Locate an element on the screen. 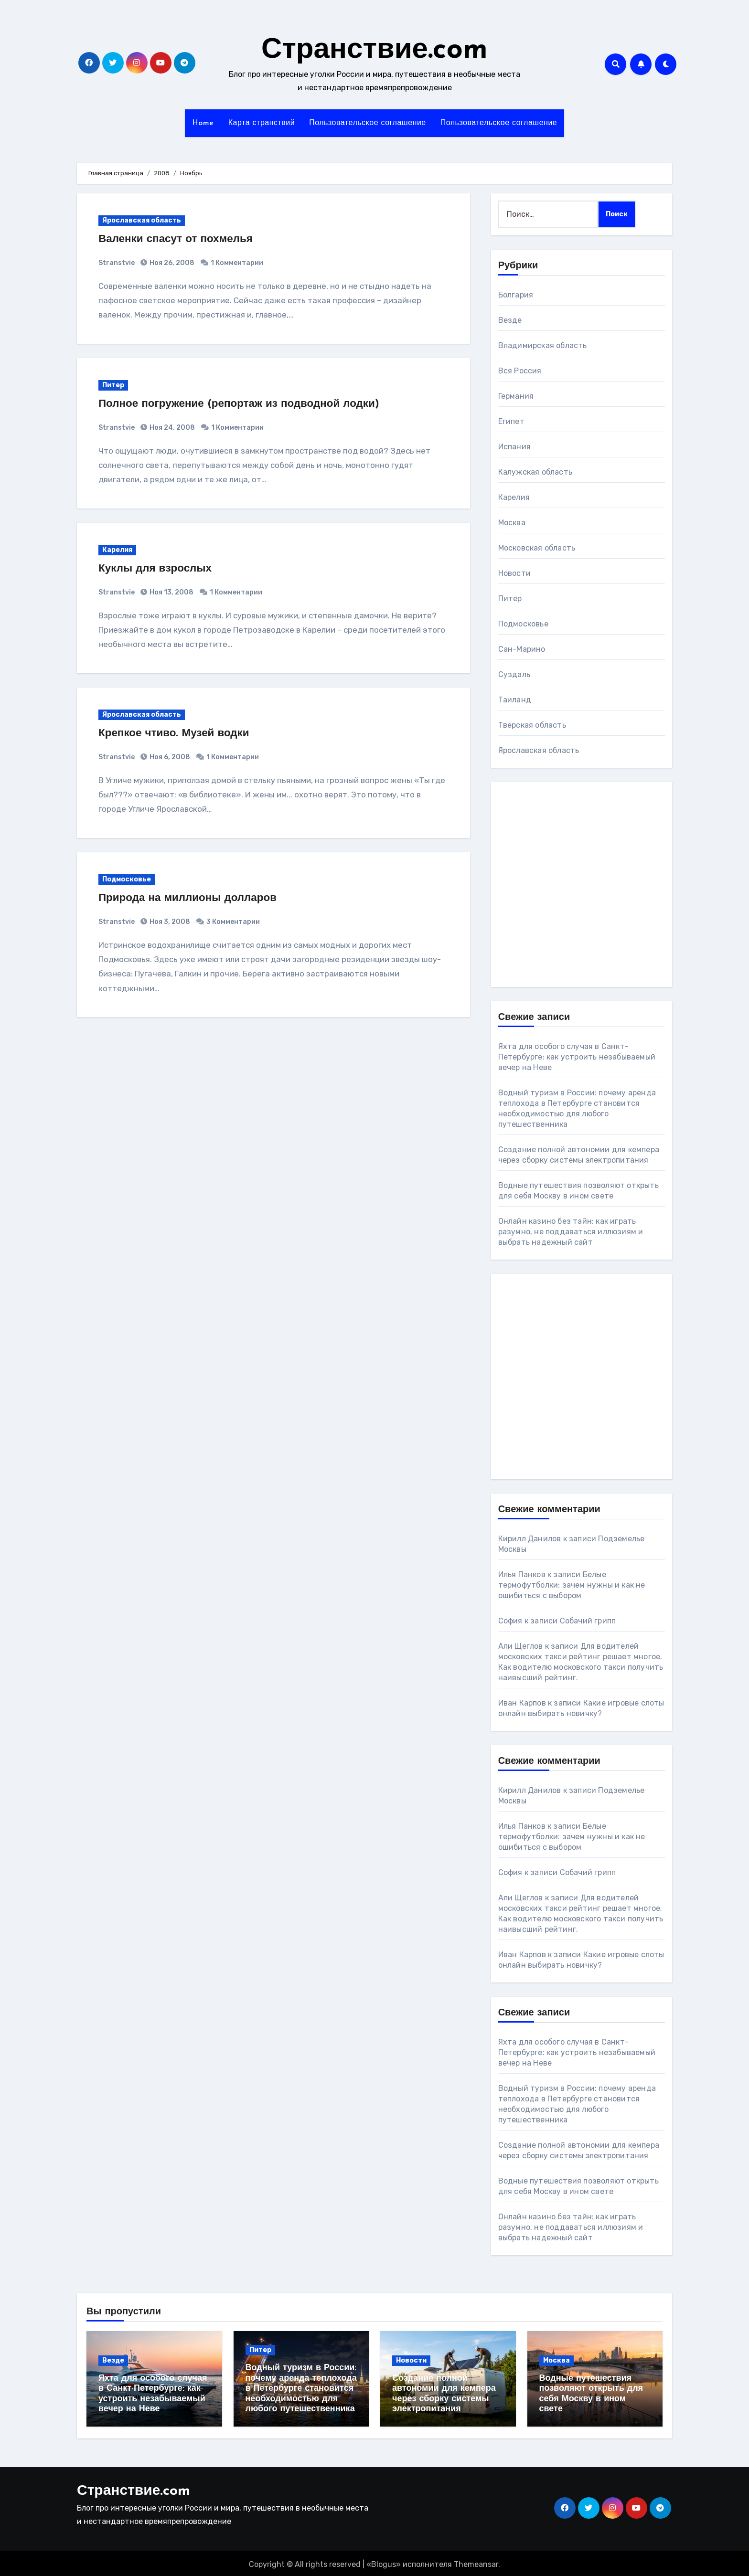 This screenshot has height=2576, width=749. Пользовательское соглашение is located at coordinates (367, 123).